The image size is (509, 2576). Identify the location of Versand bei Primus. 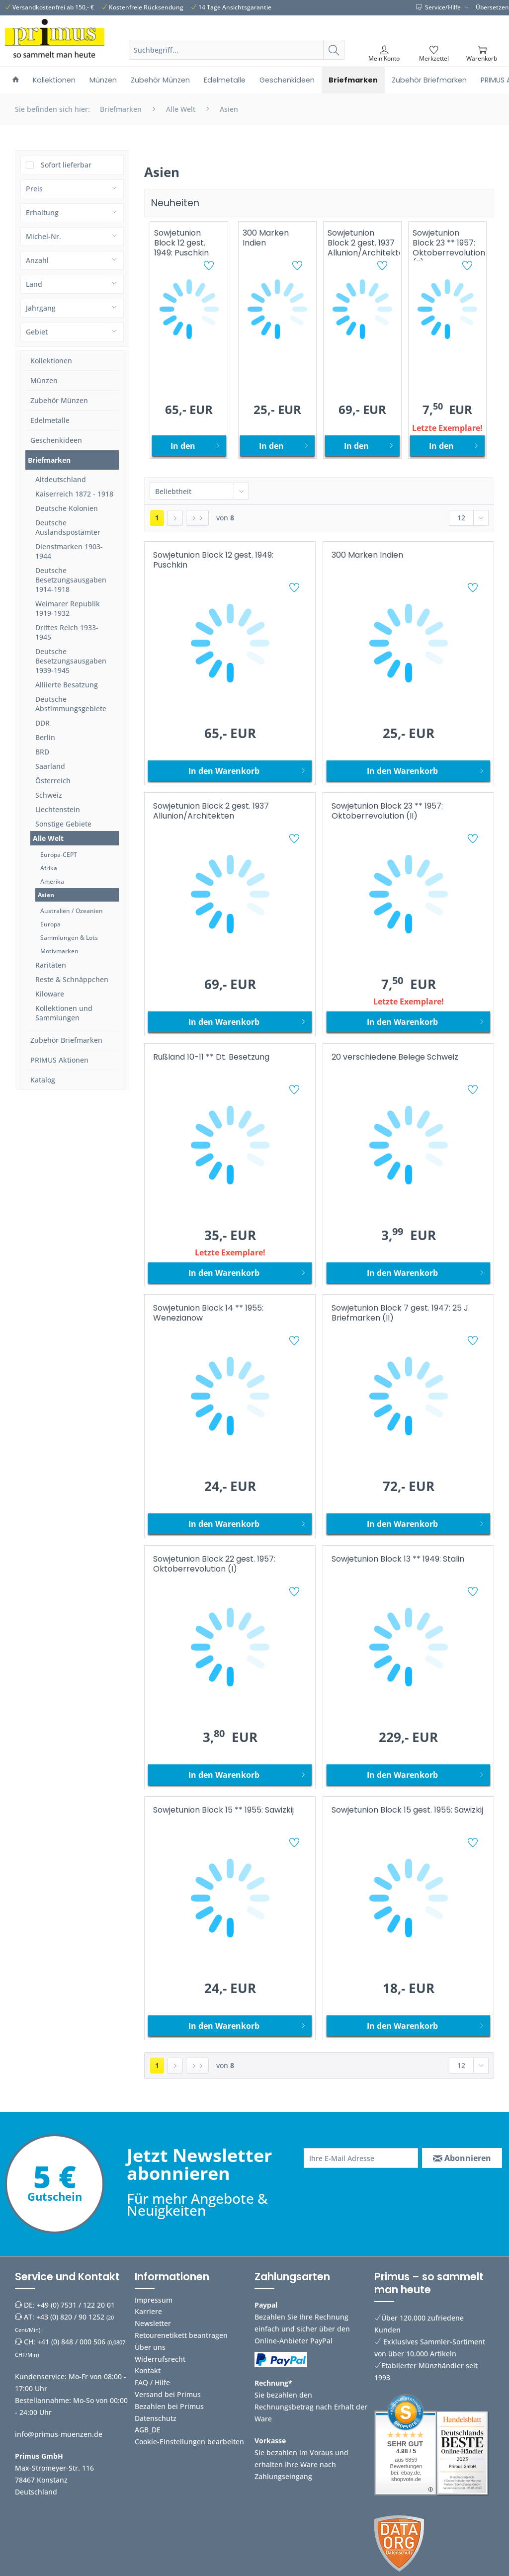
(168, 2394).